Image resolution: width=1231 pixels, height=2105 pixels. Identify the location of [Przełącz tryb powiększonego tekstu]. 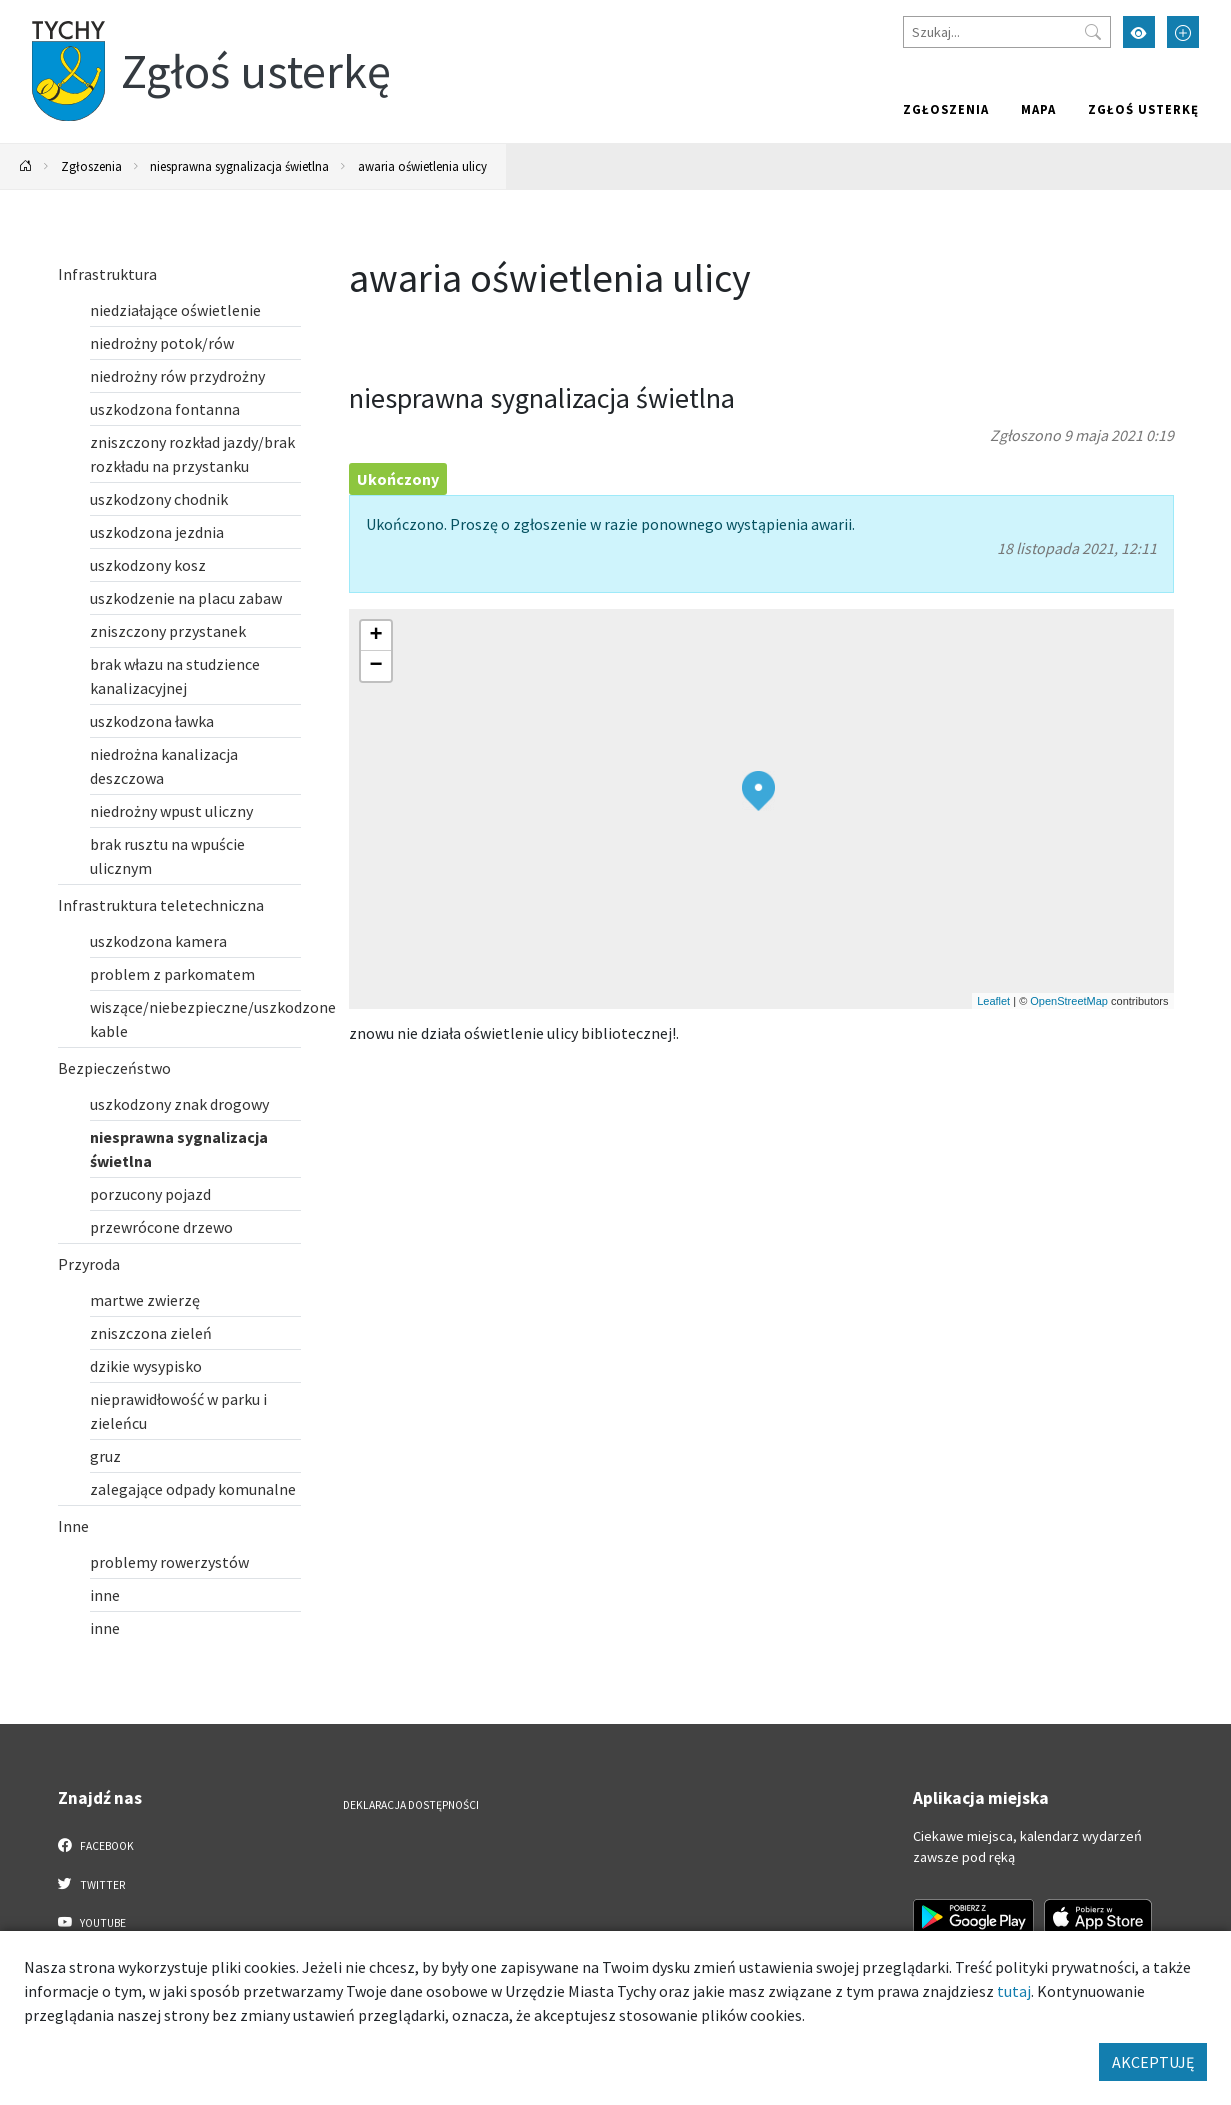
(1183, 32).